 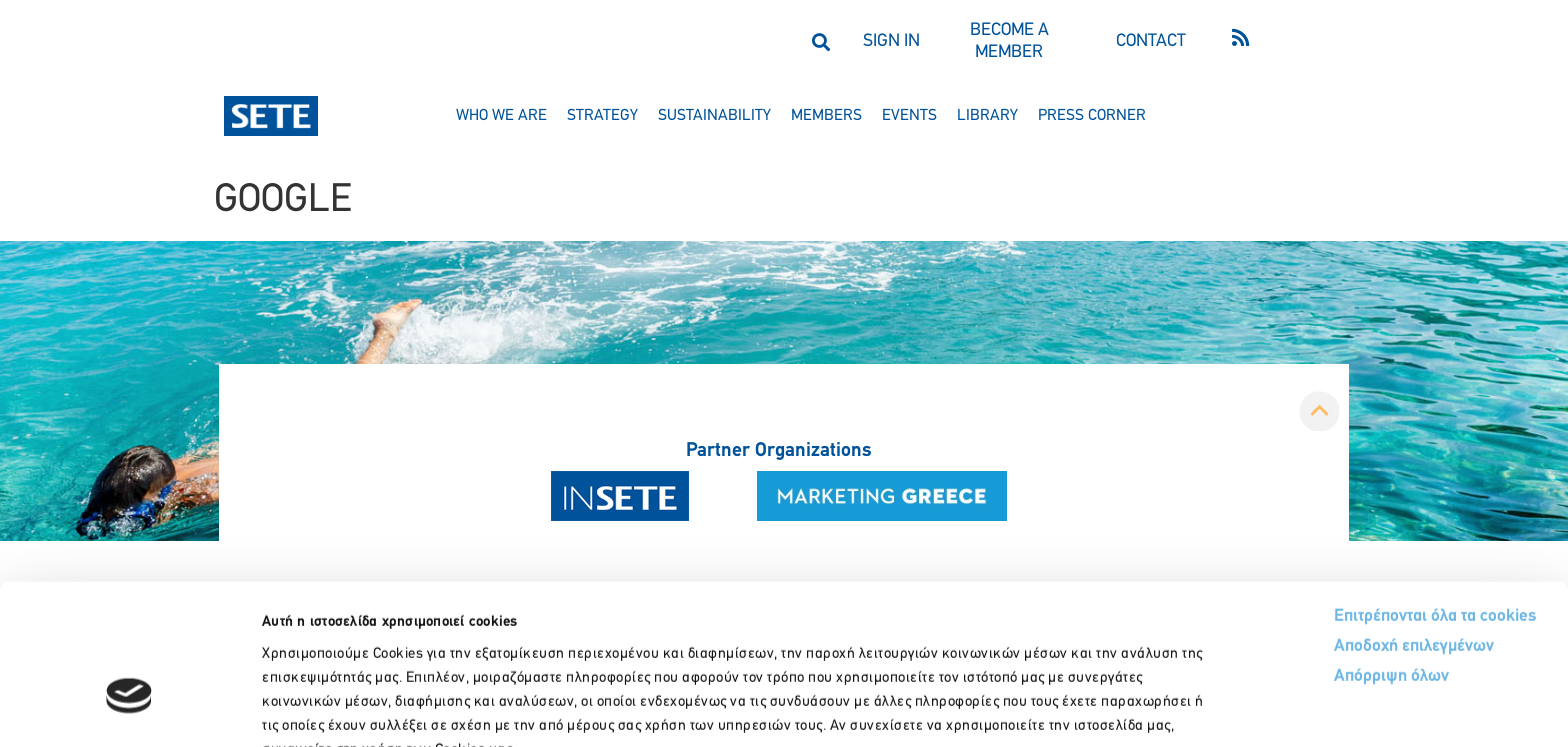 I want to click on [button], so click(x=820, y=41).